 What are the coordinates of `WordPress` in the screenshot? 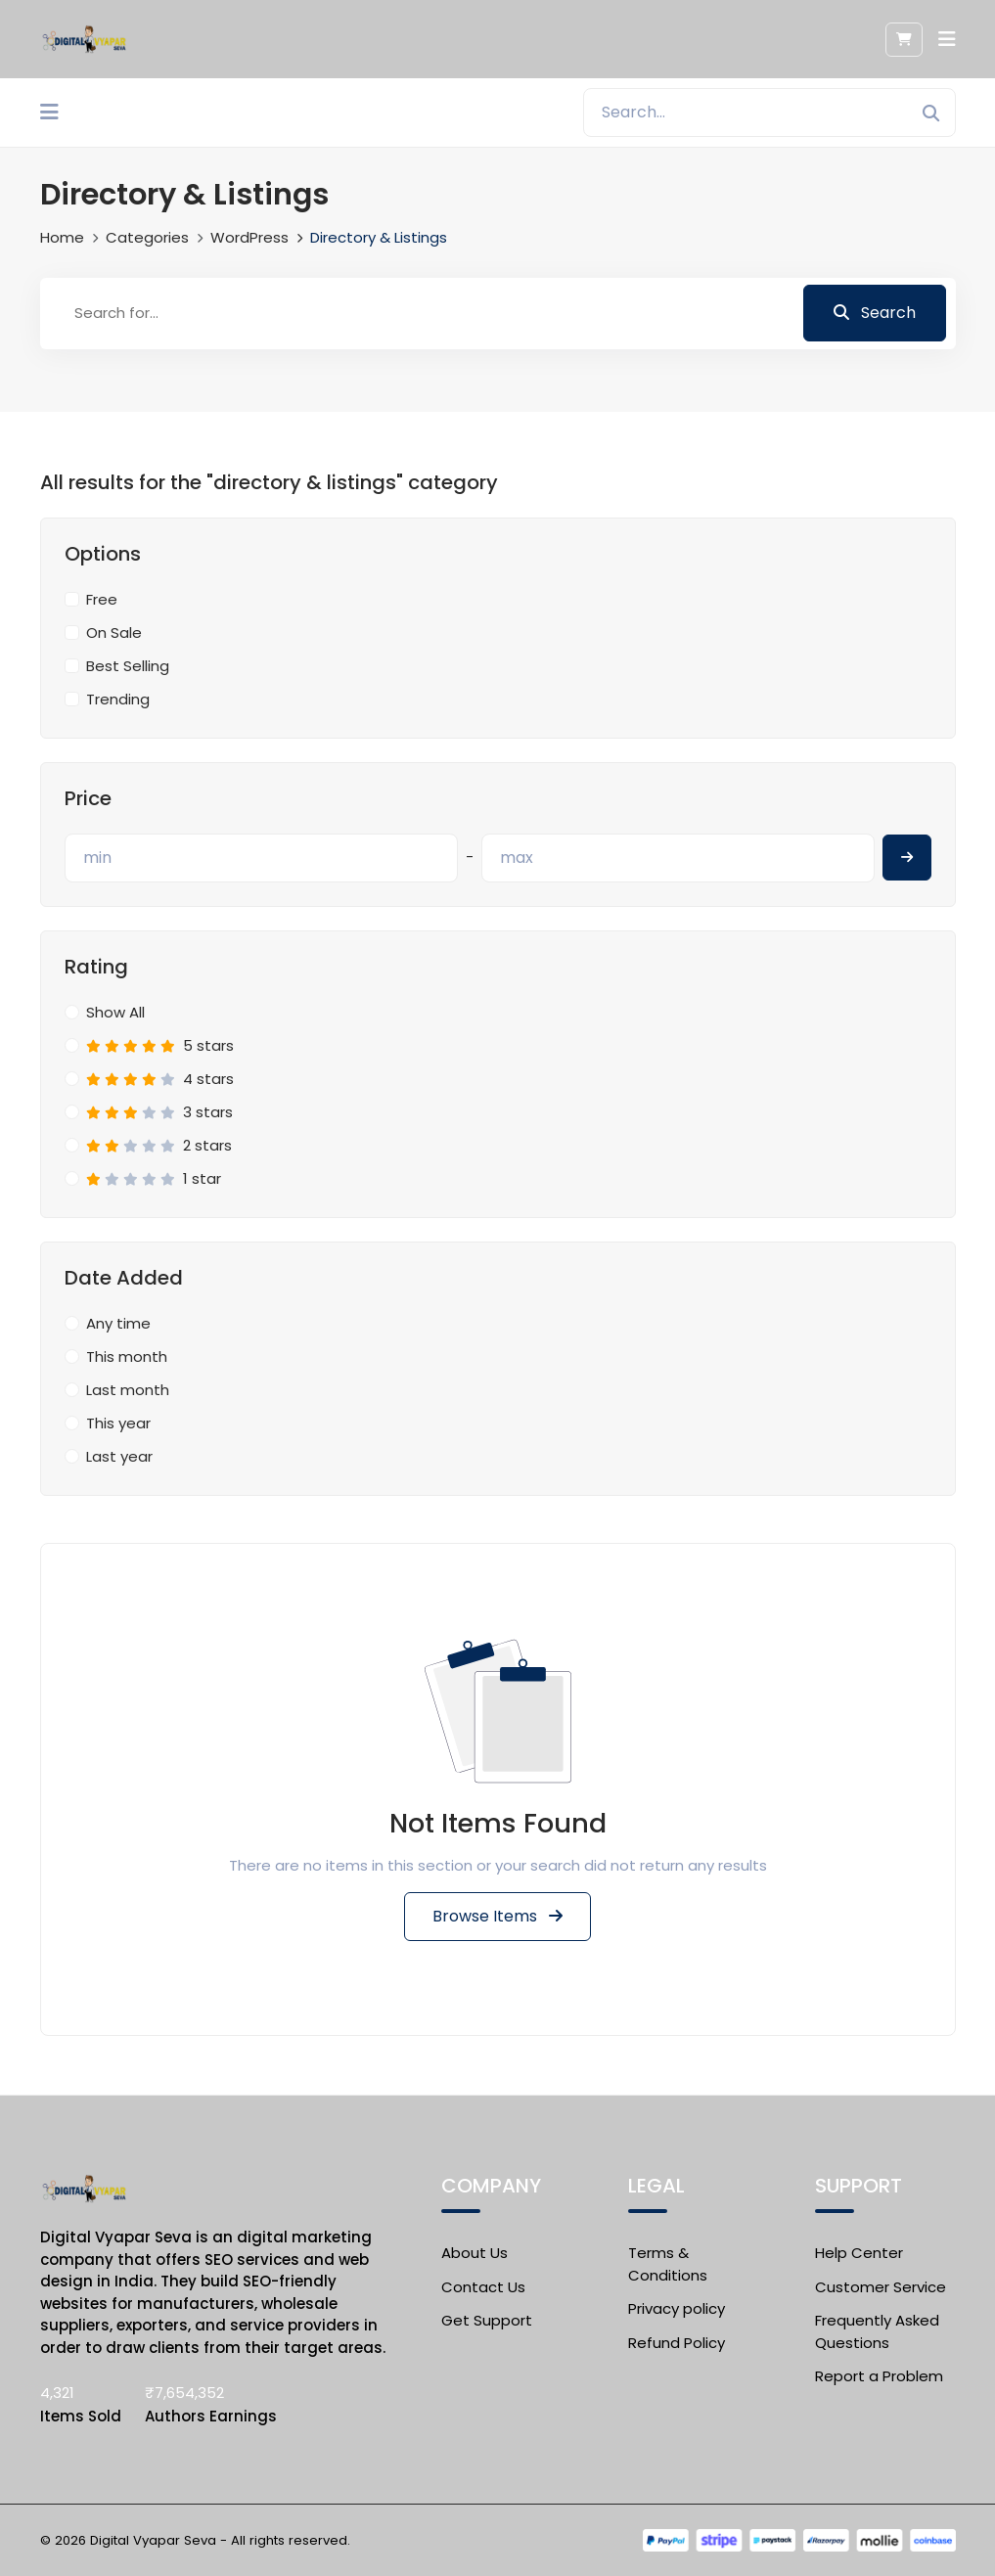 It's located at (249, 237).